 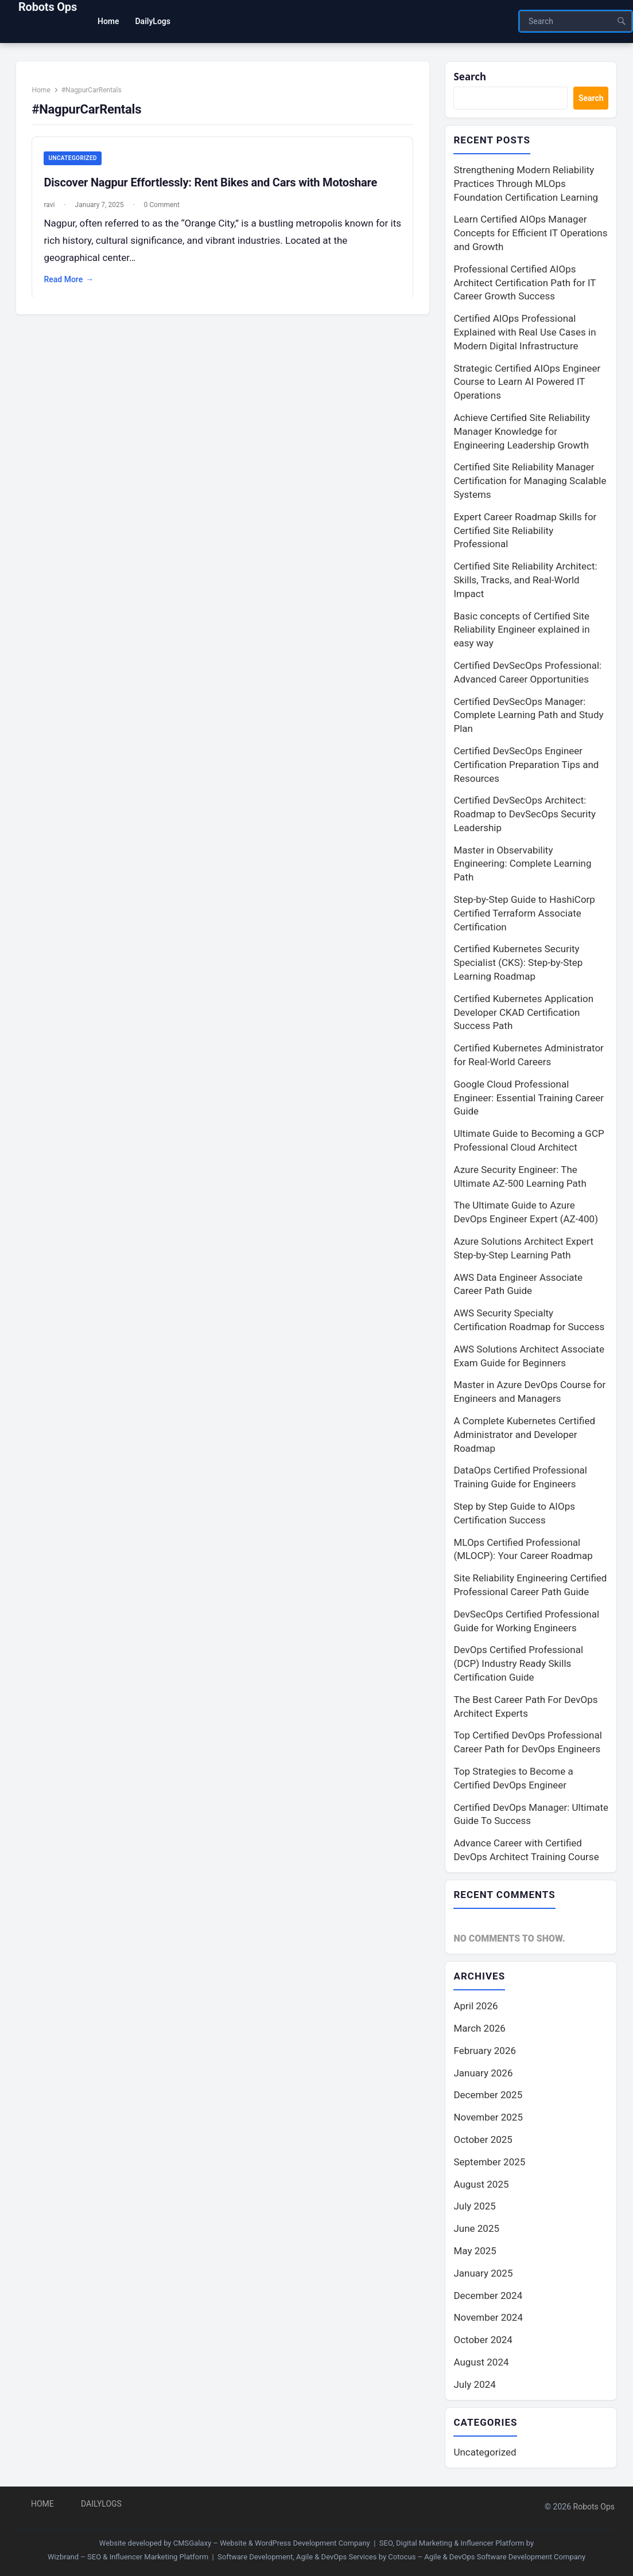 What do you see at coordinates (525, 579) in the screenshot?
I see `Certified Site Reliability Architect: Skills, Tracks, and Real-World Impact` at bounding box center [525, 579].